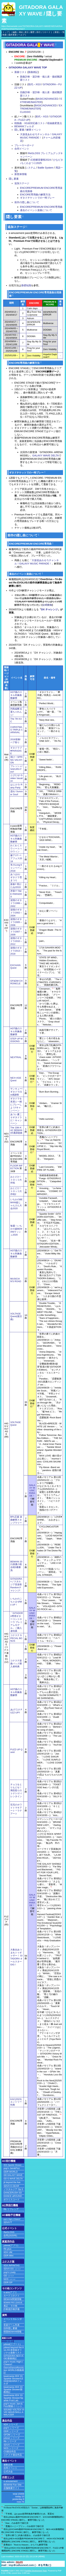 The height and width of the screenshot is (2576, 66). I want to click on GITADORA×ノスタルジア音楽祭 Randomチャレンジ!, so click(16, 1585).